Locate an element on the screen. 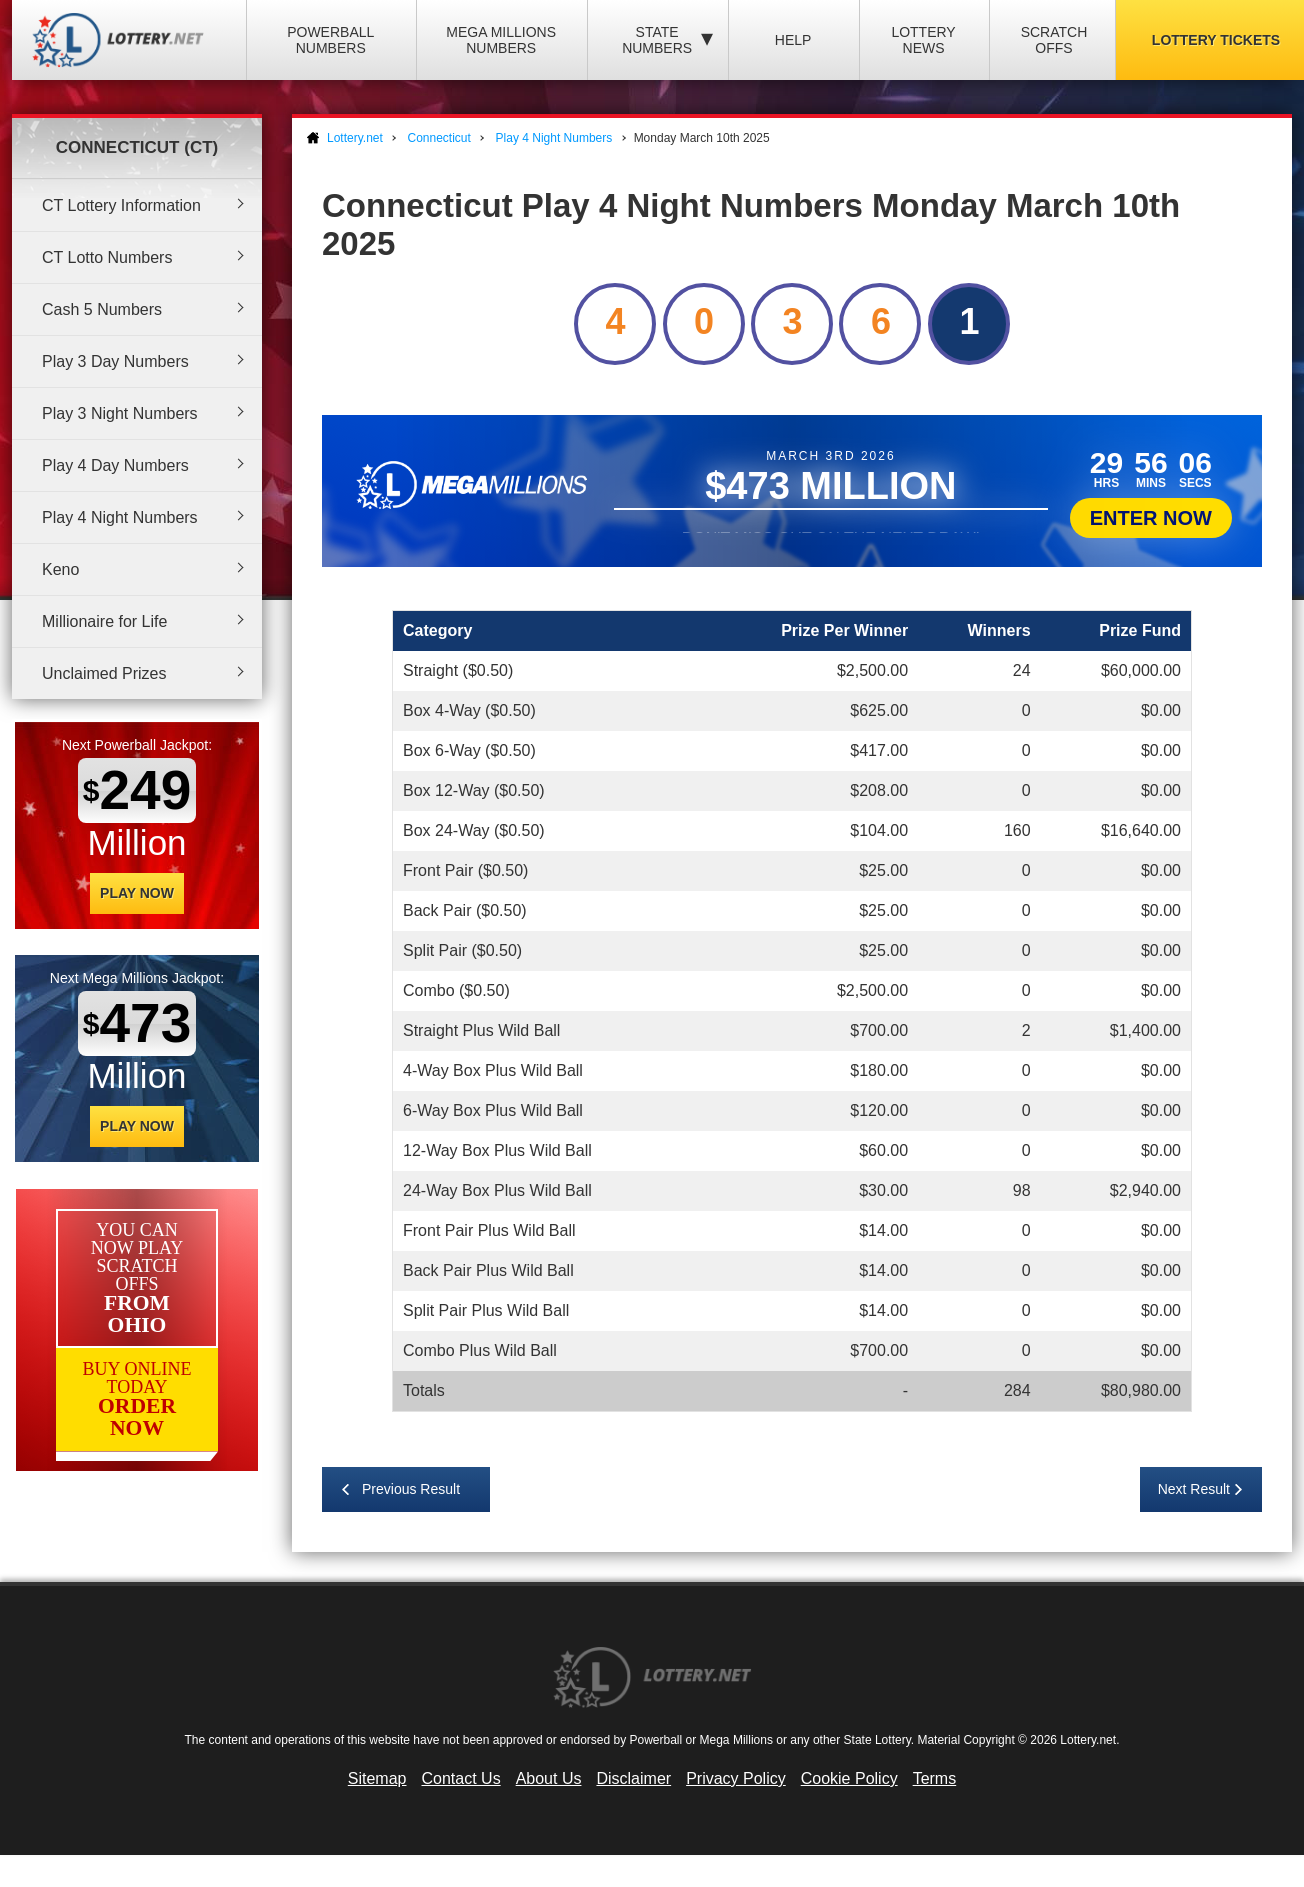 The width and height of the screenshot is (1304, 1887). Terms is located at coordinates (935, 1778).